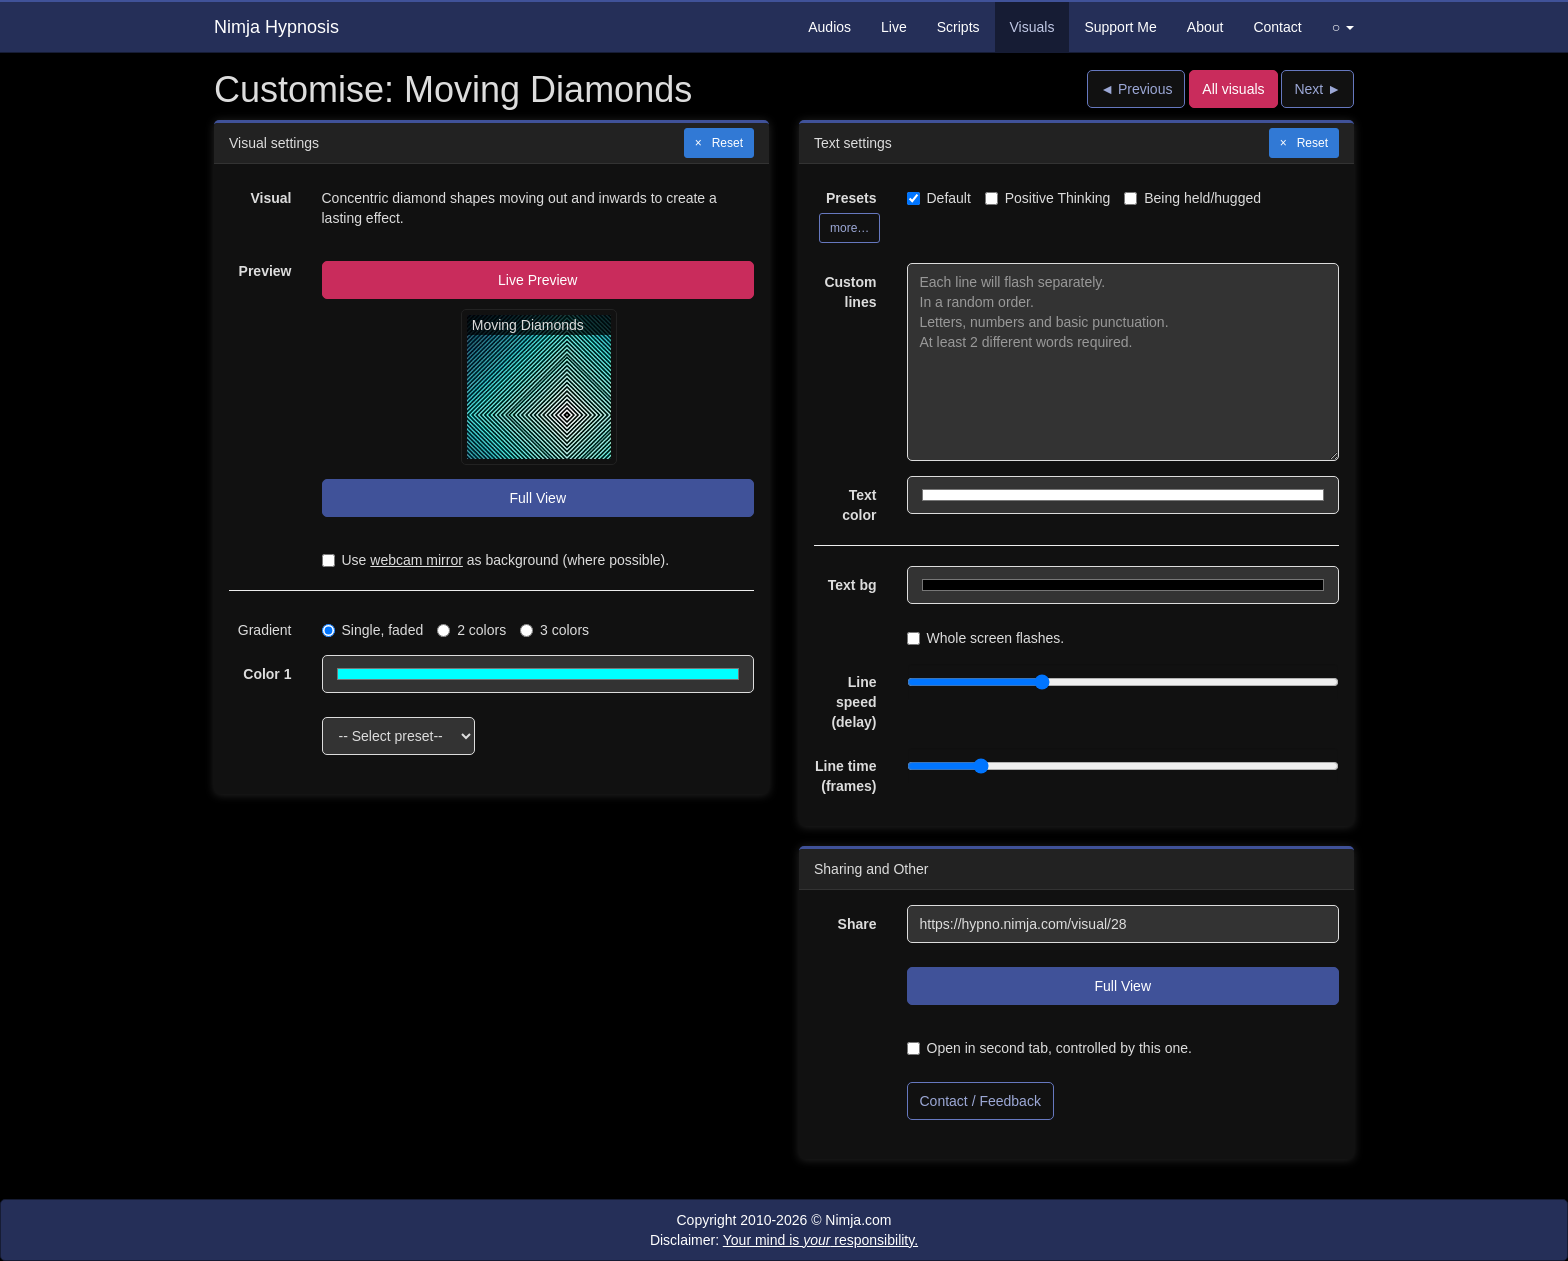  Describe the element at coordinates (727, 143) in the screenshot. I see `Reset` at that location.